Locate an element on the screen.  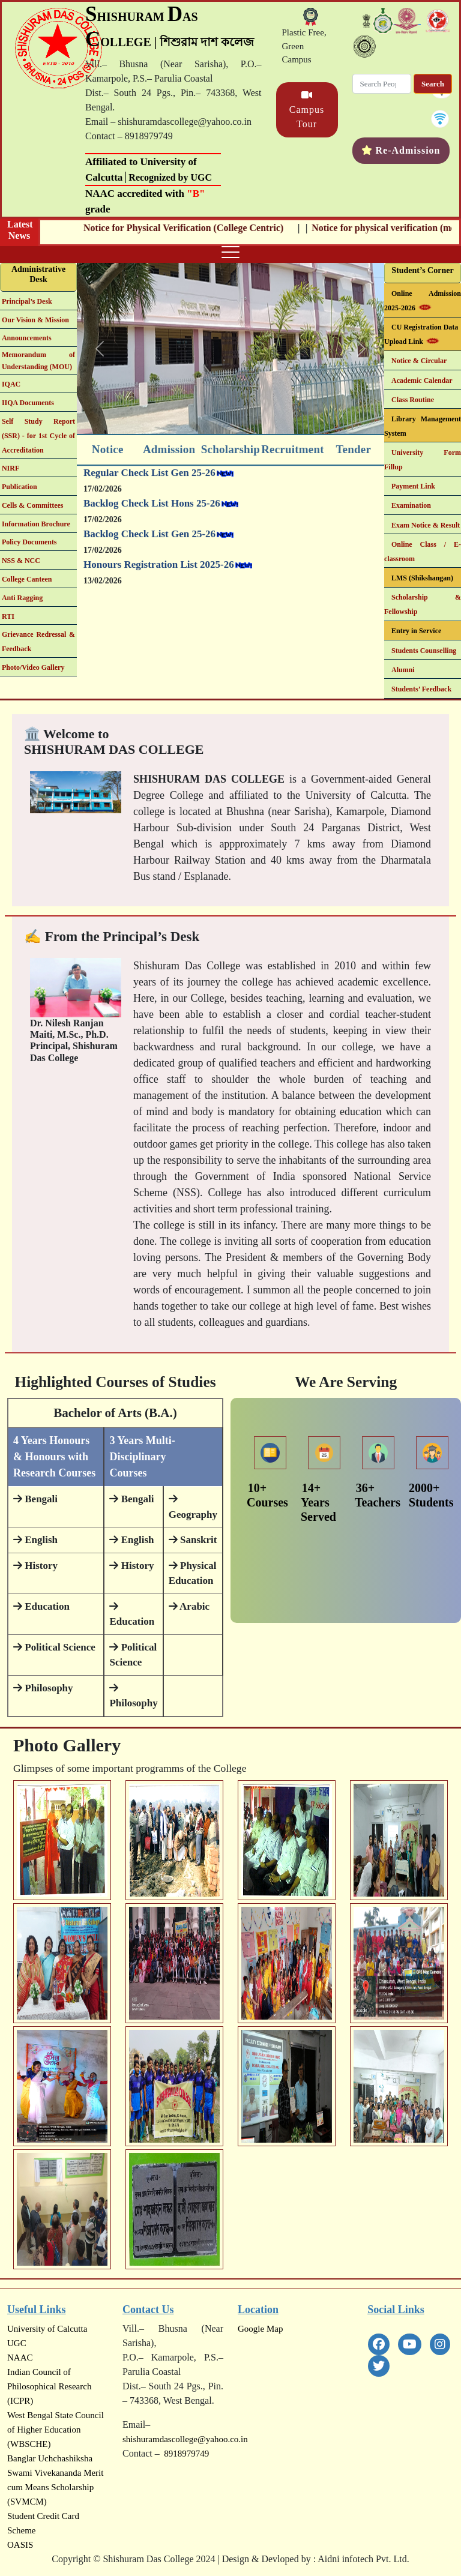
NIRF is located at coordinates (10, 468).